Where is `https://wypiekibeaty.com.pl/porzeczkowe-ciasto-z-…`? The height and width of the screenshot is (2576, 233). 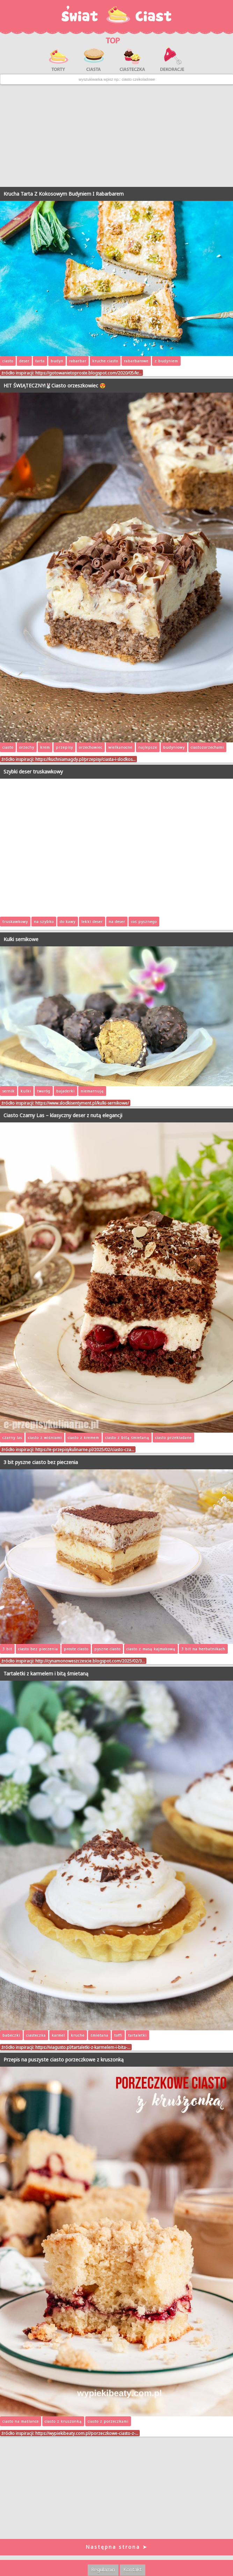
https://wypiekibeaty.com.pl/porzeczkowe-ciasto-z-… is located at coordinates (86, 2433).